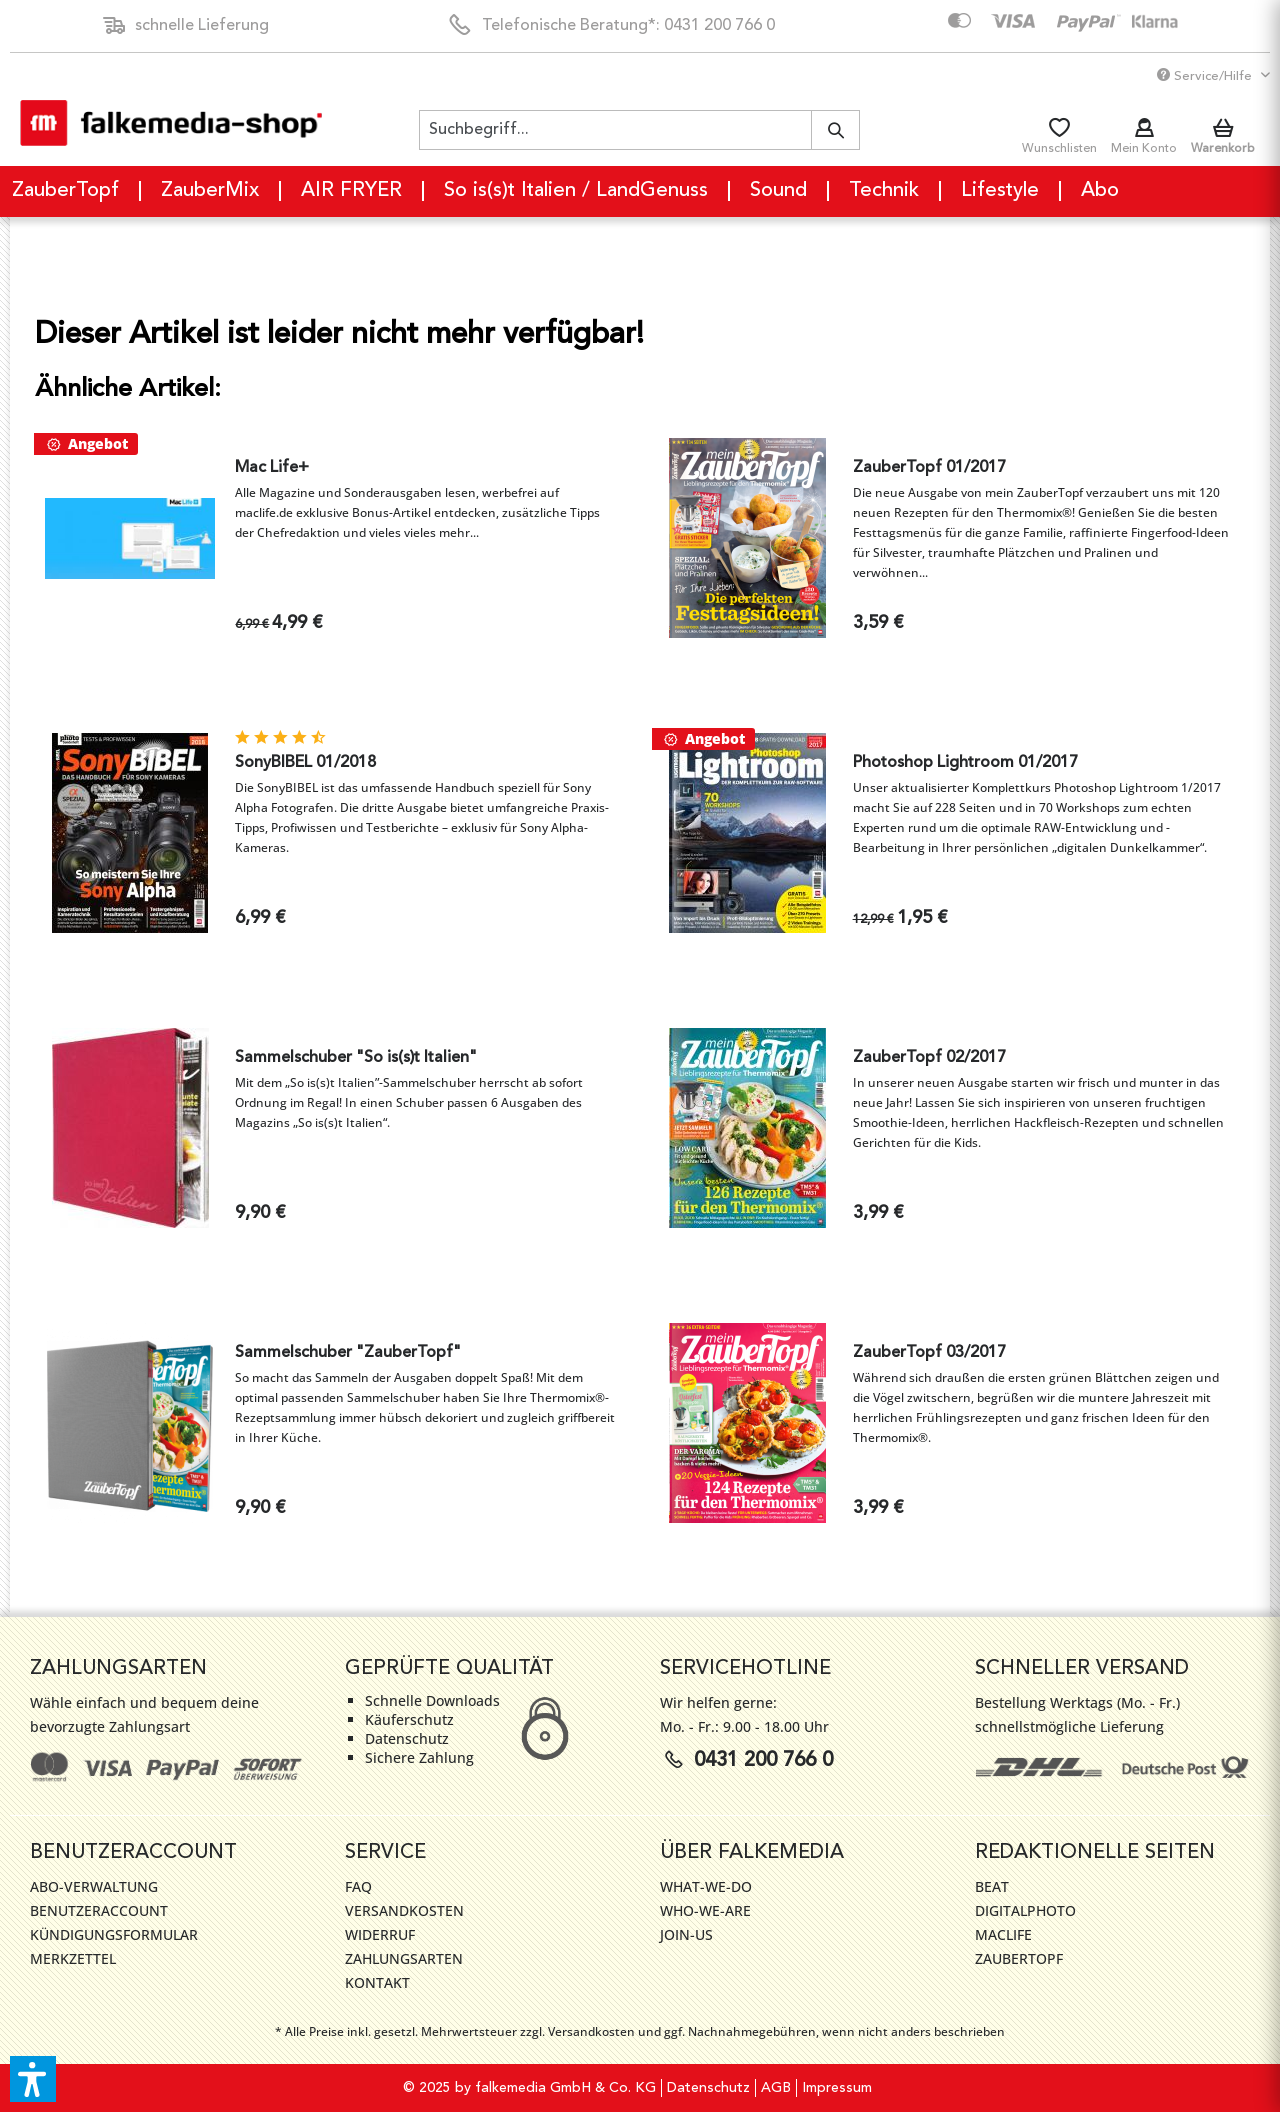 The image size is (1280, 2112). I want to click on WHAT-WE-DO, so click(706, 1886).